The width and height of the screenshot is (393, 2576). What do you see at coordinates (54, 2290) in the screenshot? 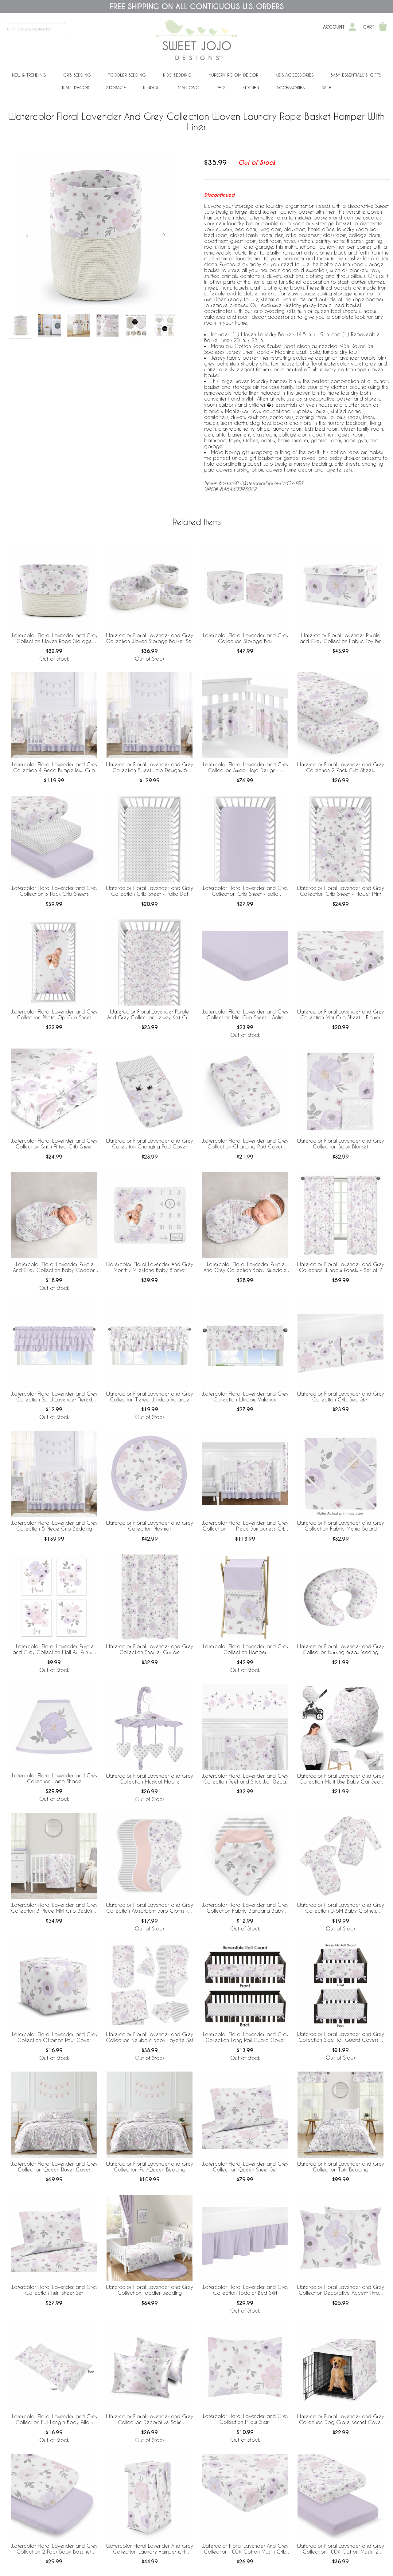
I see `Watercolor Floral Lavender and Grey Collection Twin Sheet Set` at bounding box center [54, 2290].